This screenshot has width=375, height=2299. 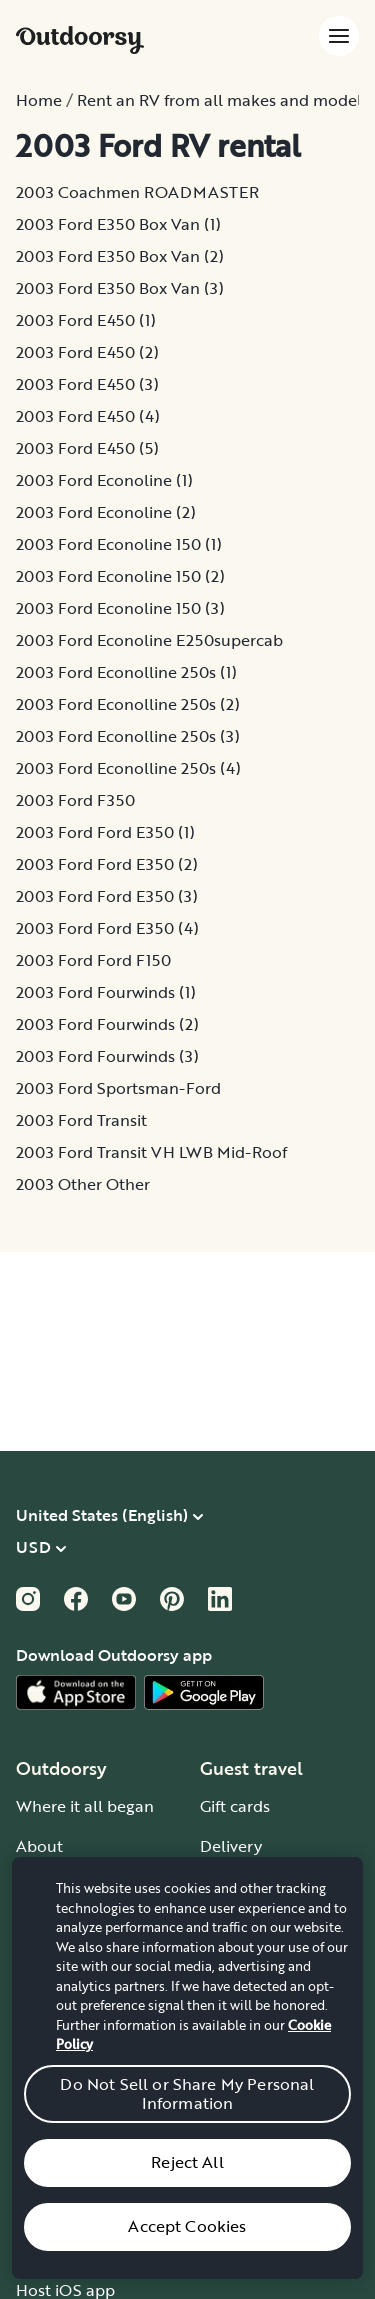 What do you see at coordinates (87, 352) in the screenshot?
I see `2003 Ford E450 (2)` at bounding box center [87, 352].